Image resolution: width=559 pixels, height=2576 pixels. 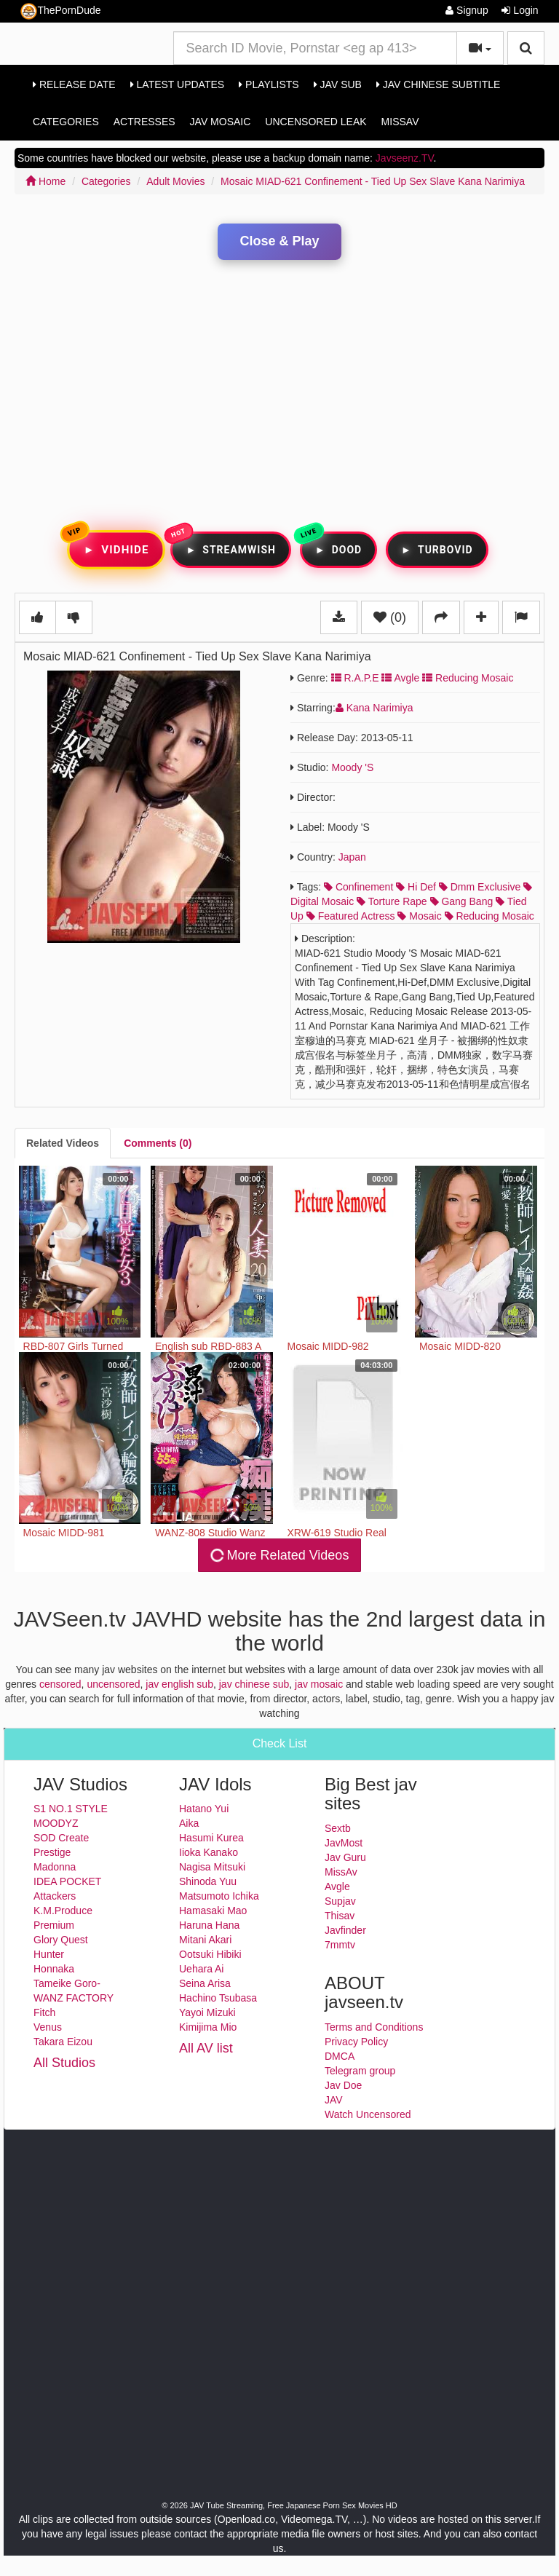 I want to click on Madonna, so click(x=54, y=1867).